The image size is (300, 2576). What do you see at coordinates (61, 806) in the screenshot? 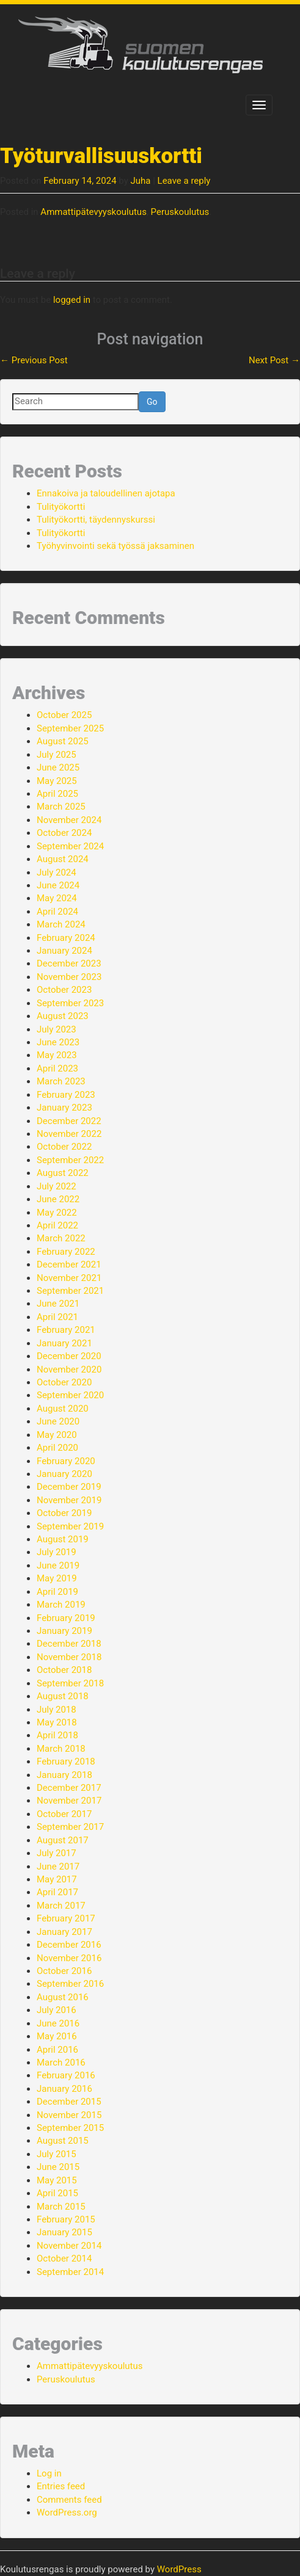
I see `March 2025` at bounding box center [61, 806].